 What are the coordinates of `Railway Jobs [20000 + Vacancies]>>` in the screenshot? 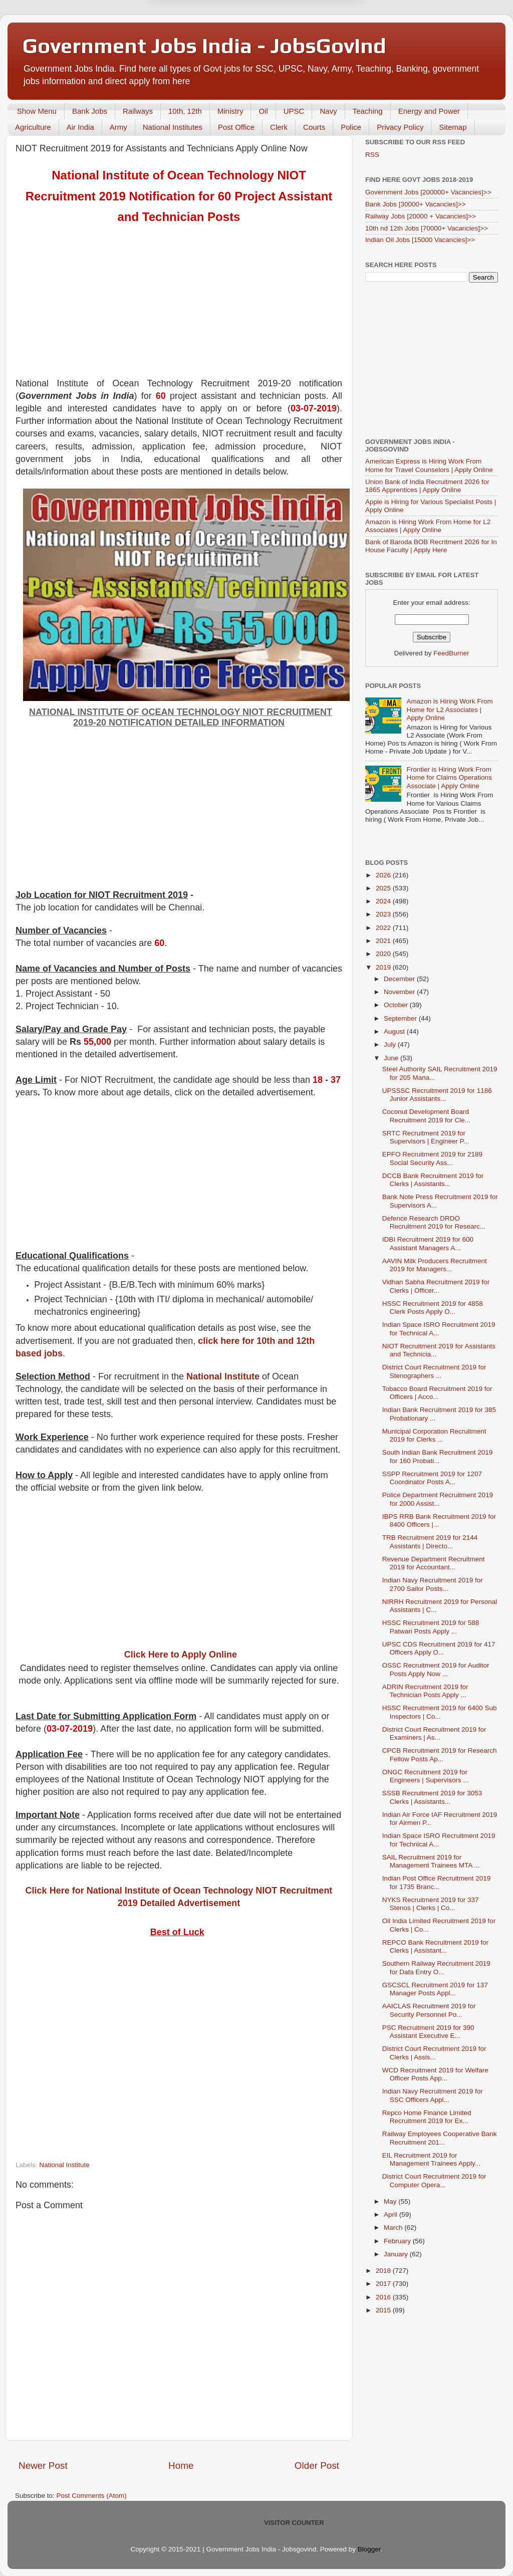 It's located at (420, 216).